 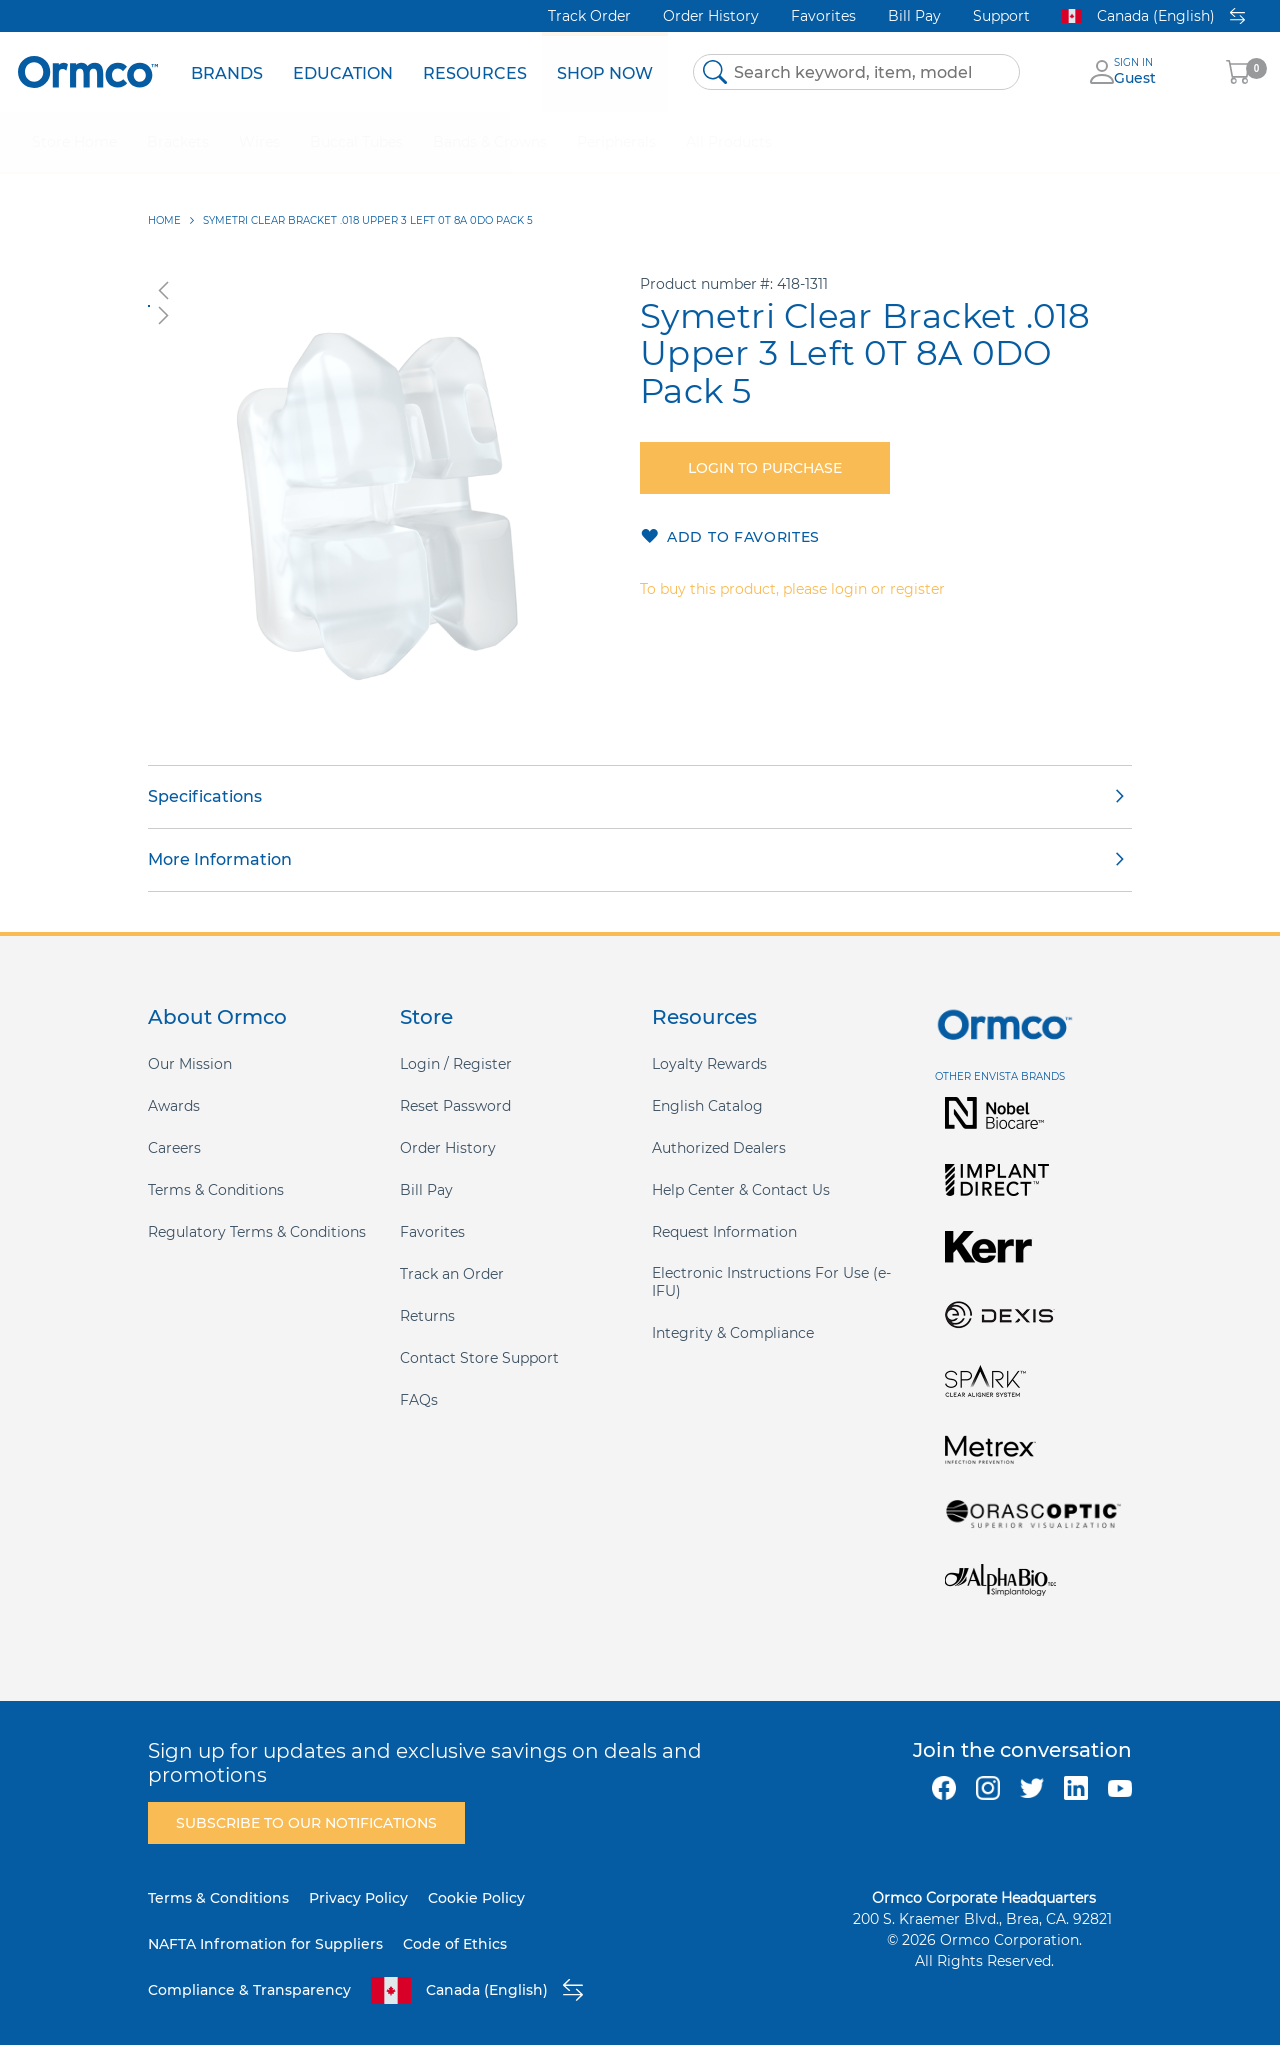 What do you see at coordinates (205, 796) in the screenshot?
I see `Specifications` at bounding box center [205, 796].